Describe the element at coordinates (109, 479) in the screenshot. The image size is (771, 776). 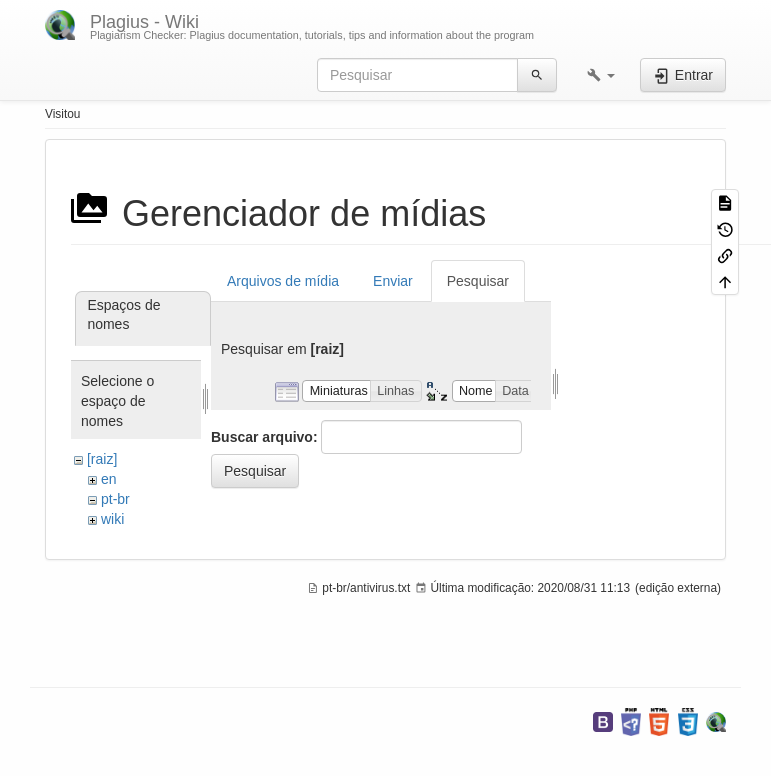
I see `en` at that location.